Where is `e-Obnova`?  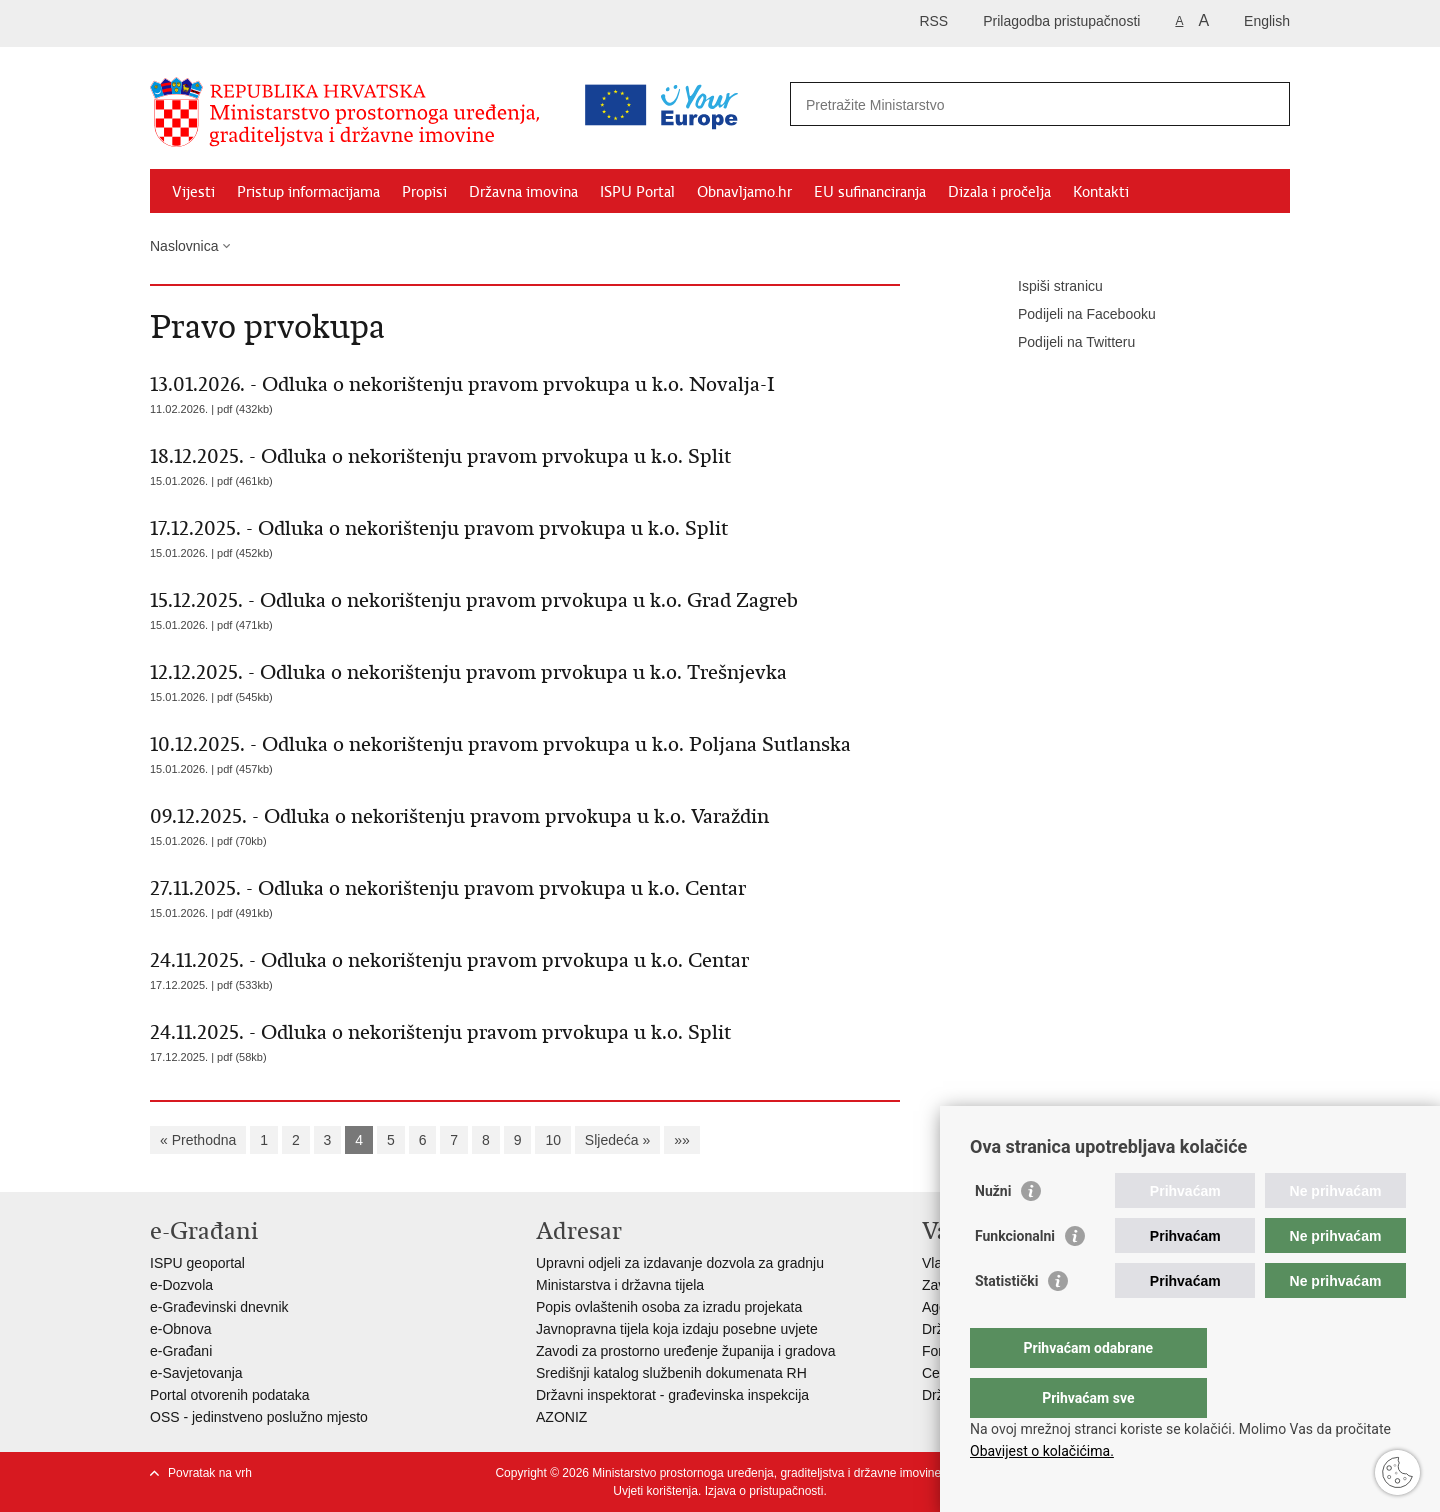 e-Obnova is located at coordinates (180, 1329).